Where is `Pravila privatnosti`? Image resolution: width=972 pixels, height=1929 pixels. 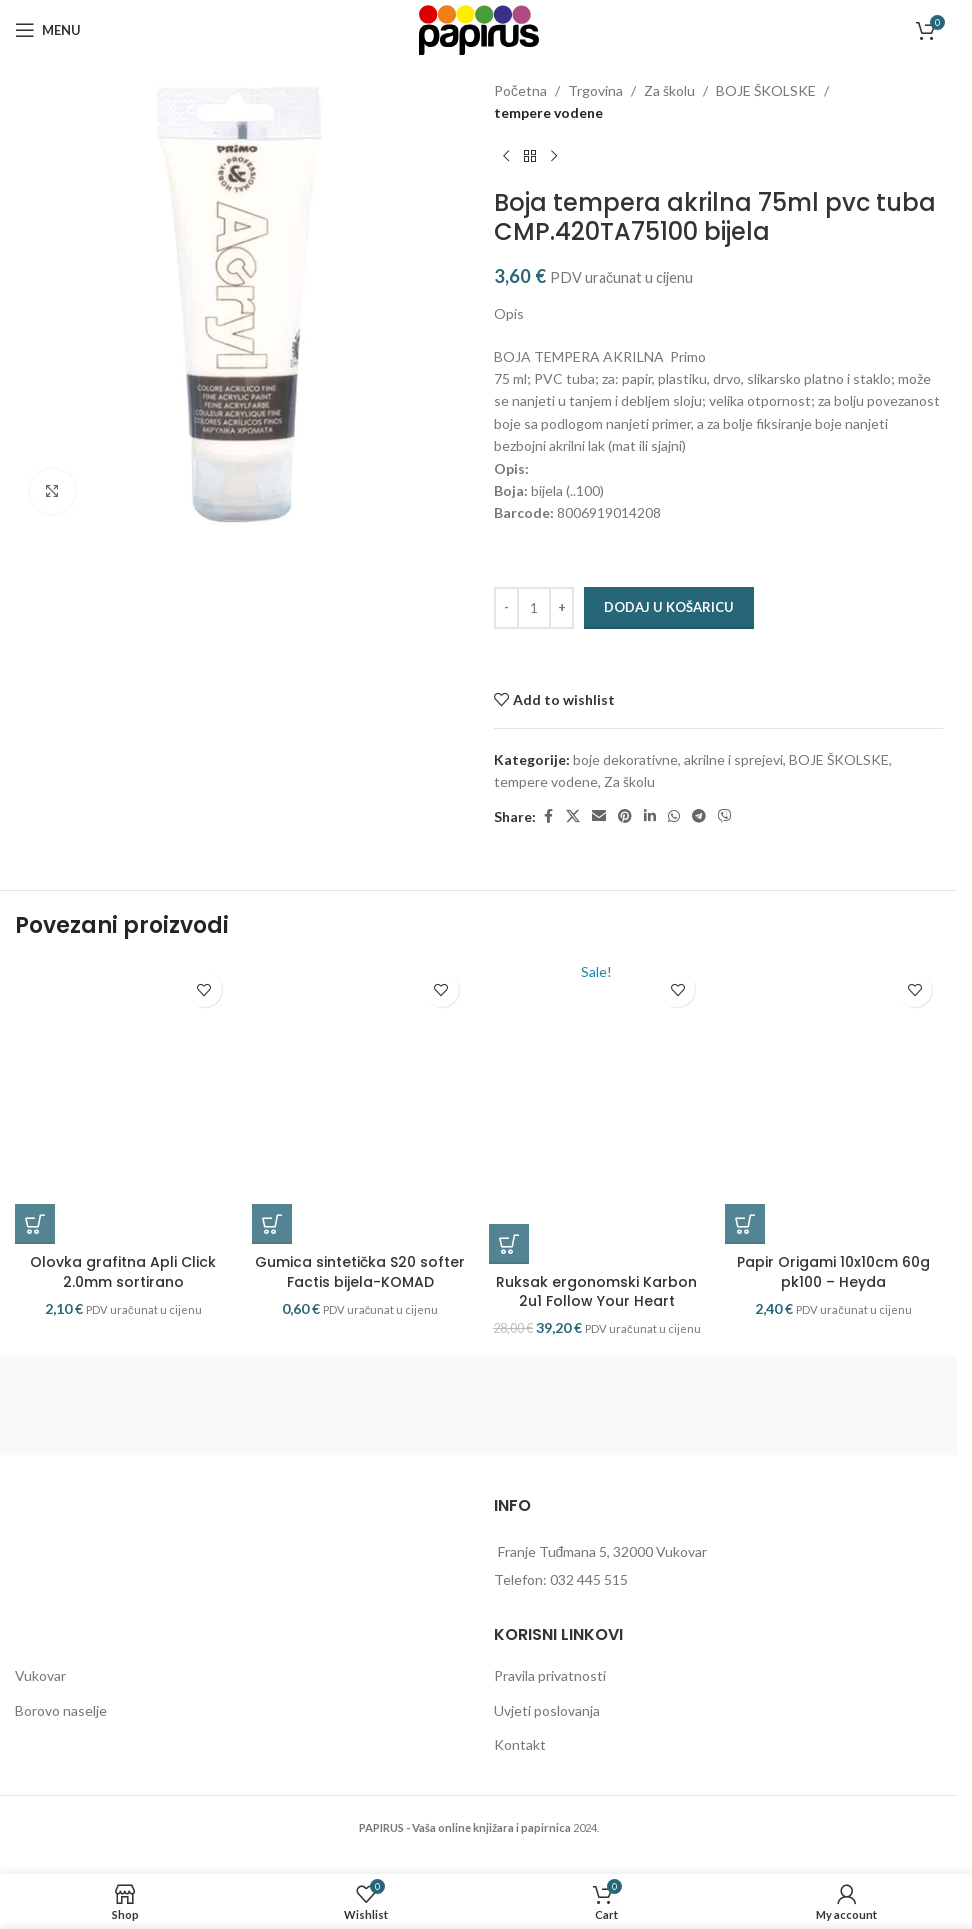
Pravila privatnosti is located at coordinates (550, 1693).